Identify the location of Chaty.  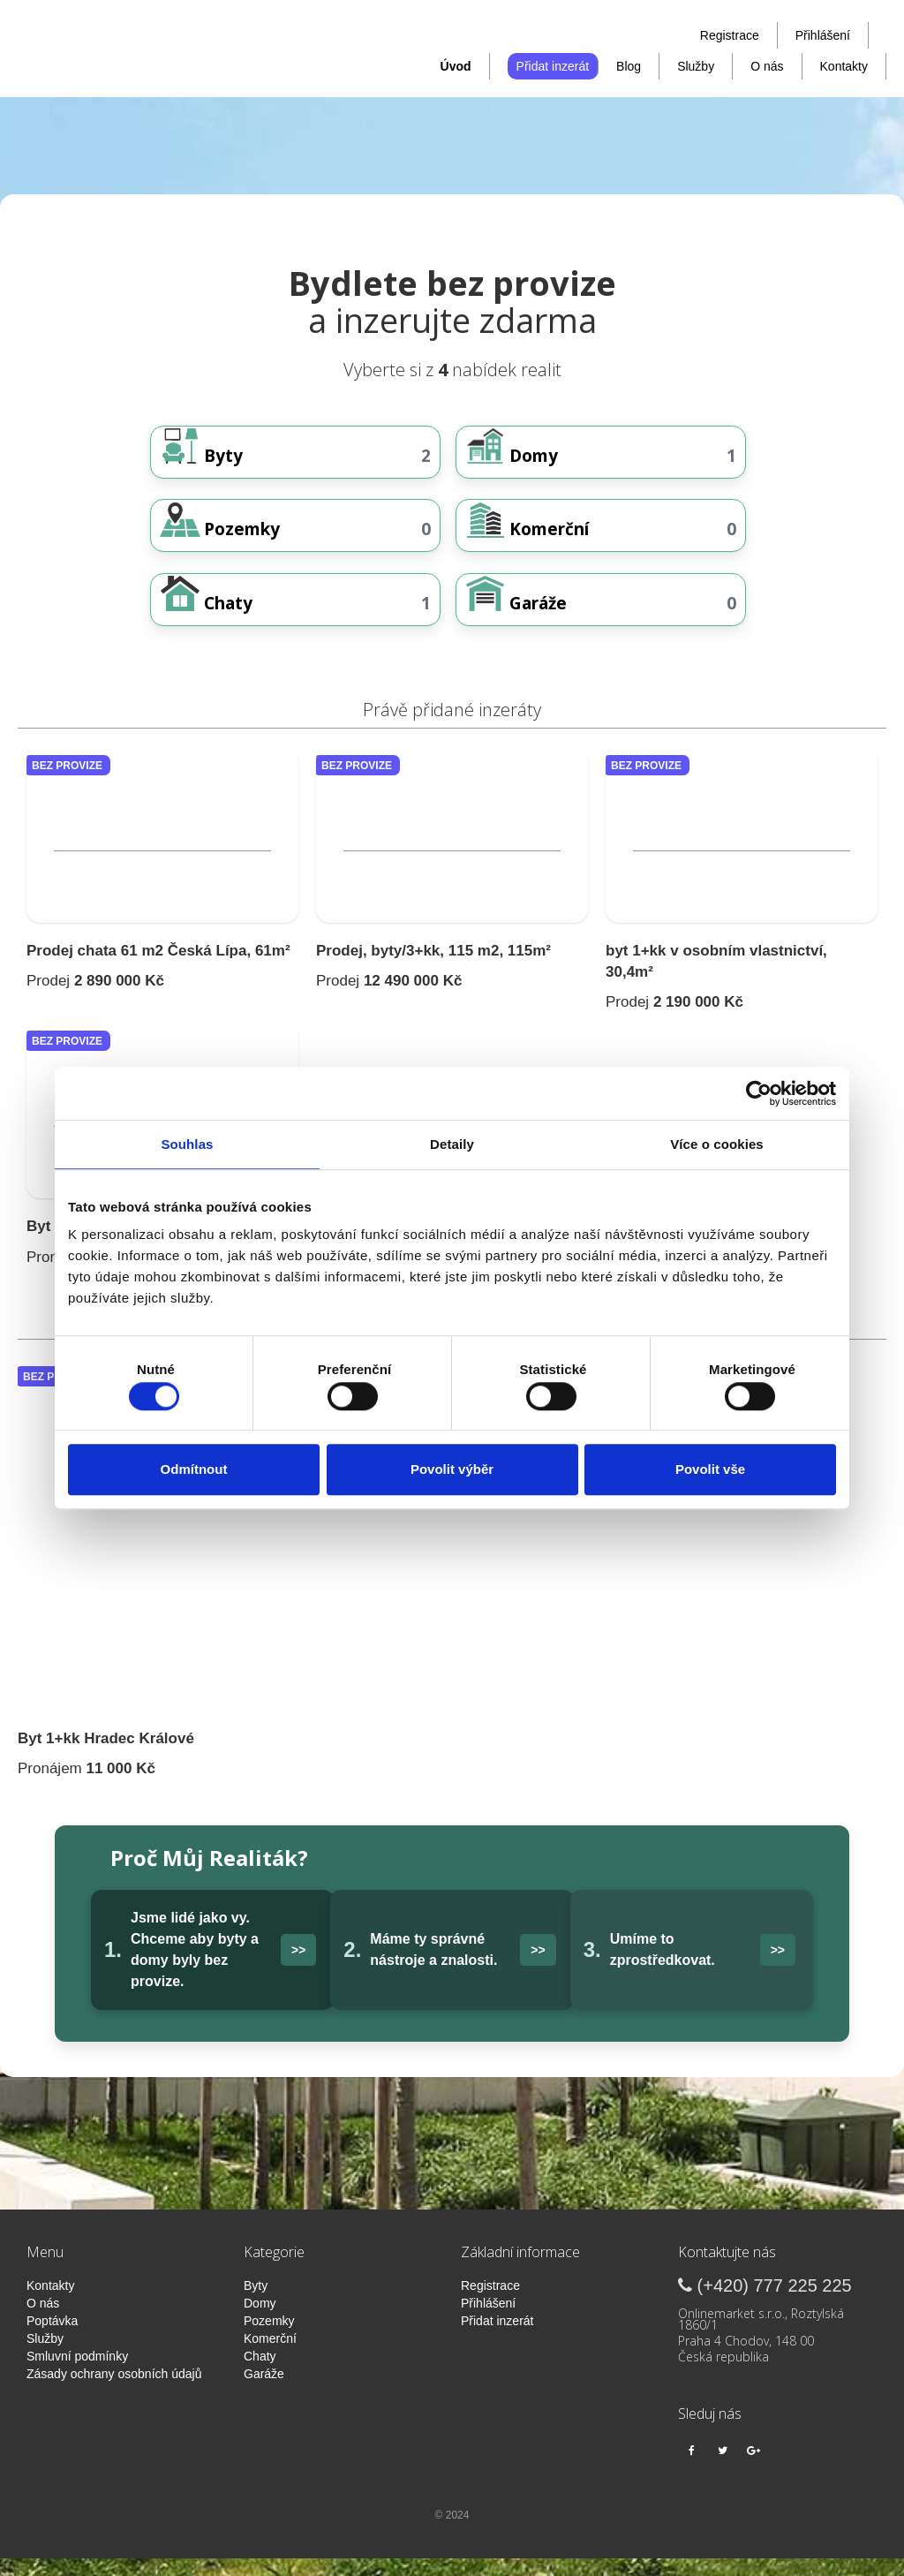
(260, 2374).